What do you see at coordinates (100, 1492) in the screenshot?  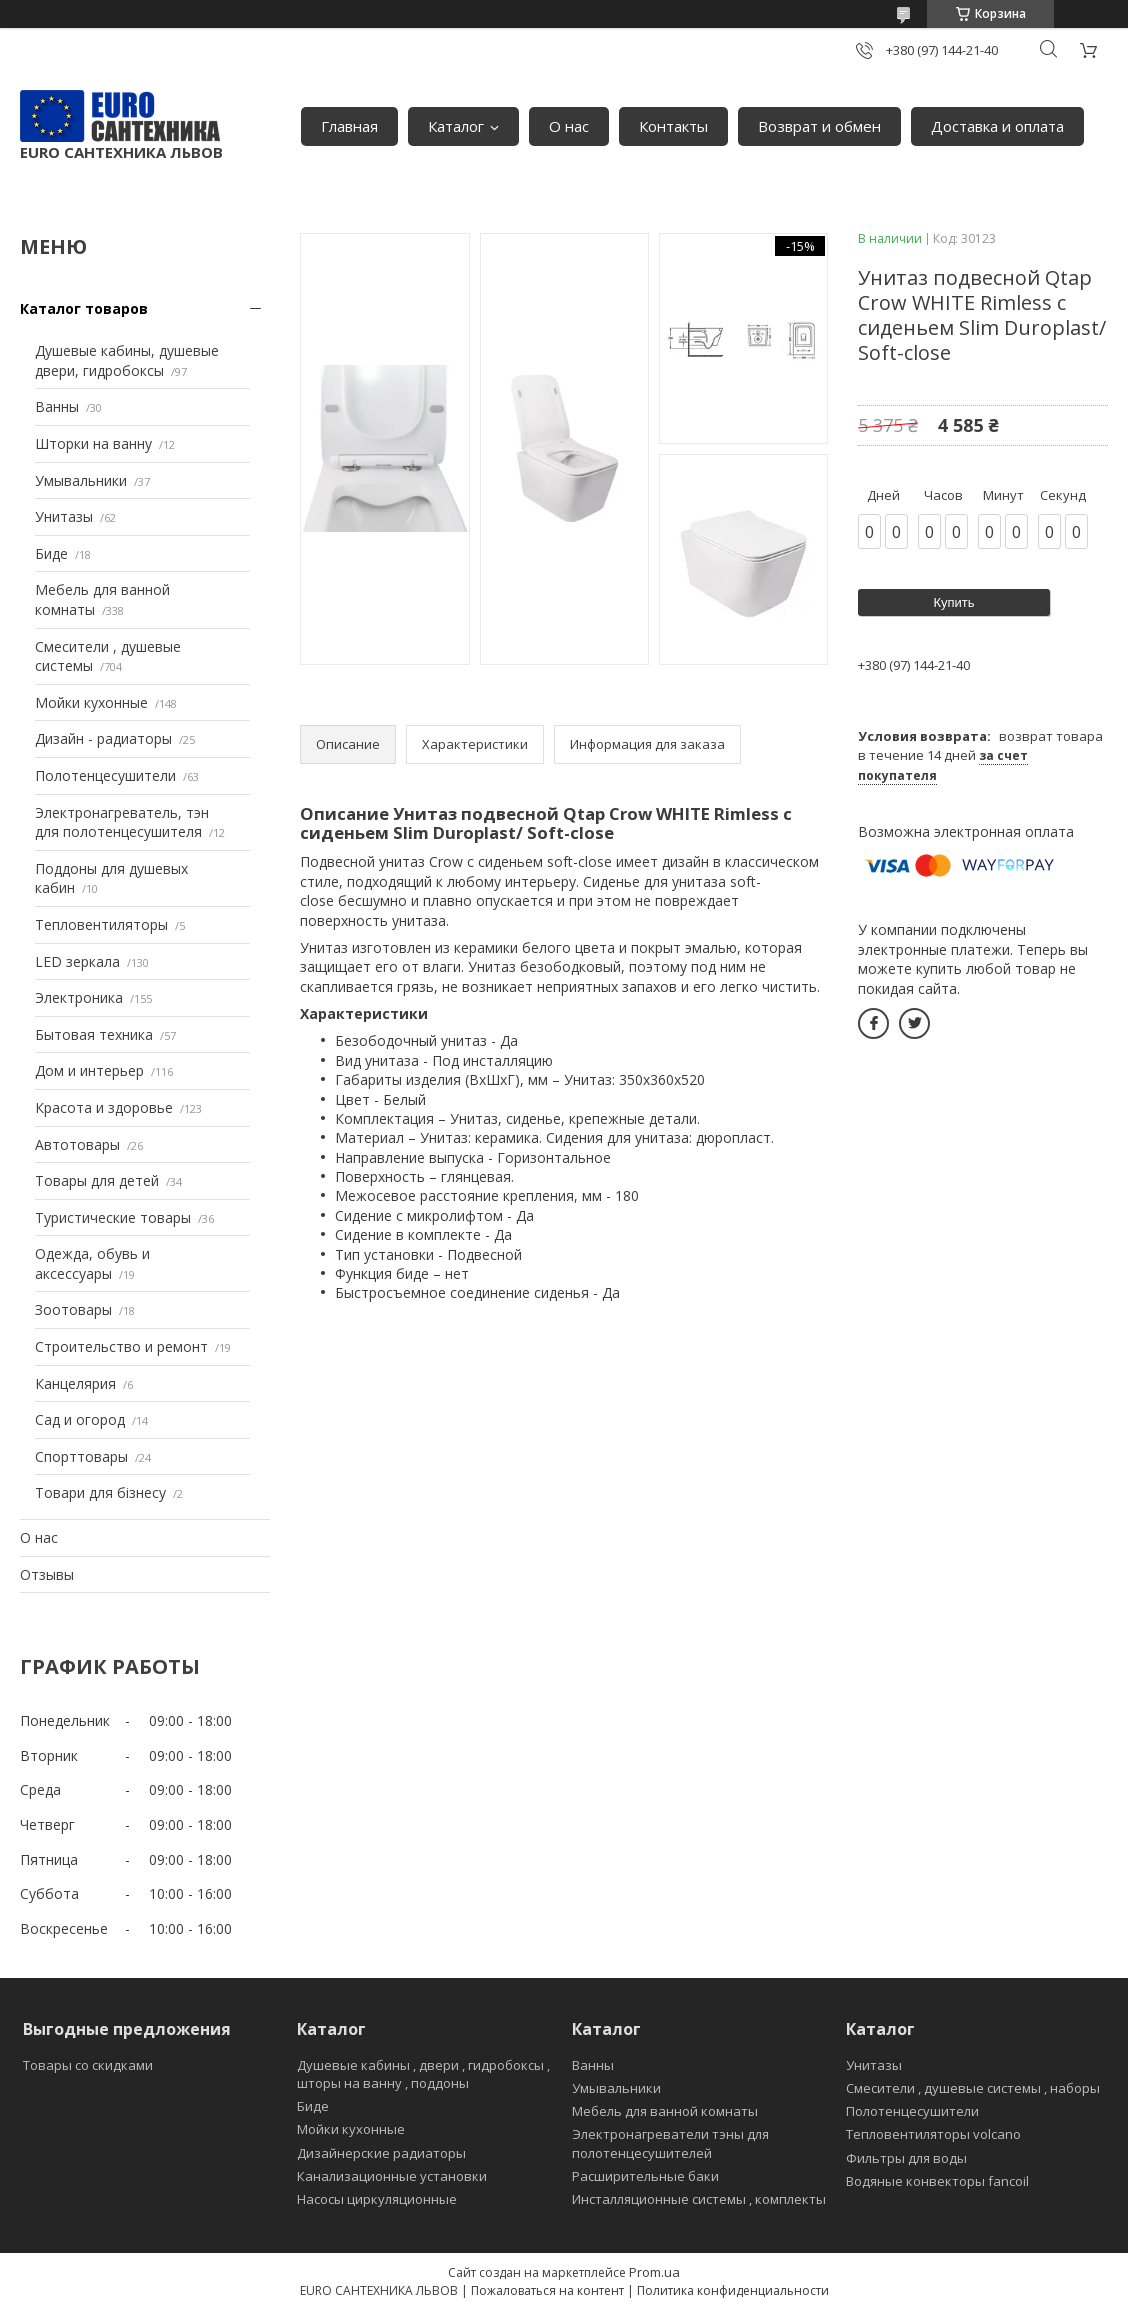 I see `Товари для бізнесу` at bounding box center [100, 1492].